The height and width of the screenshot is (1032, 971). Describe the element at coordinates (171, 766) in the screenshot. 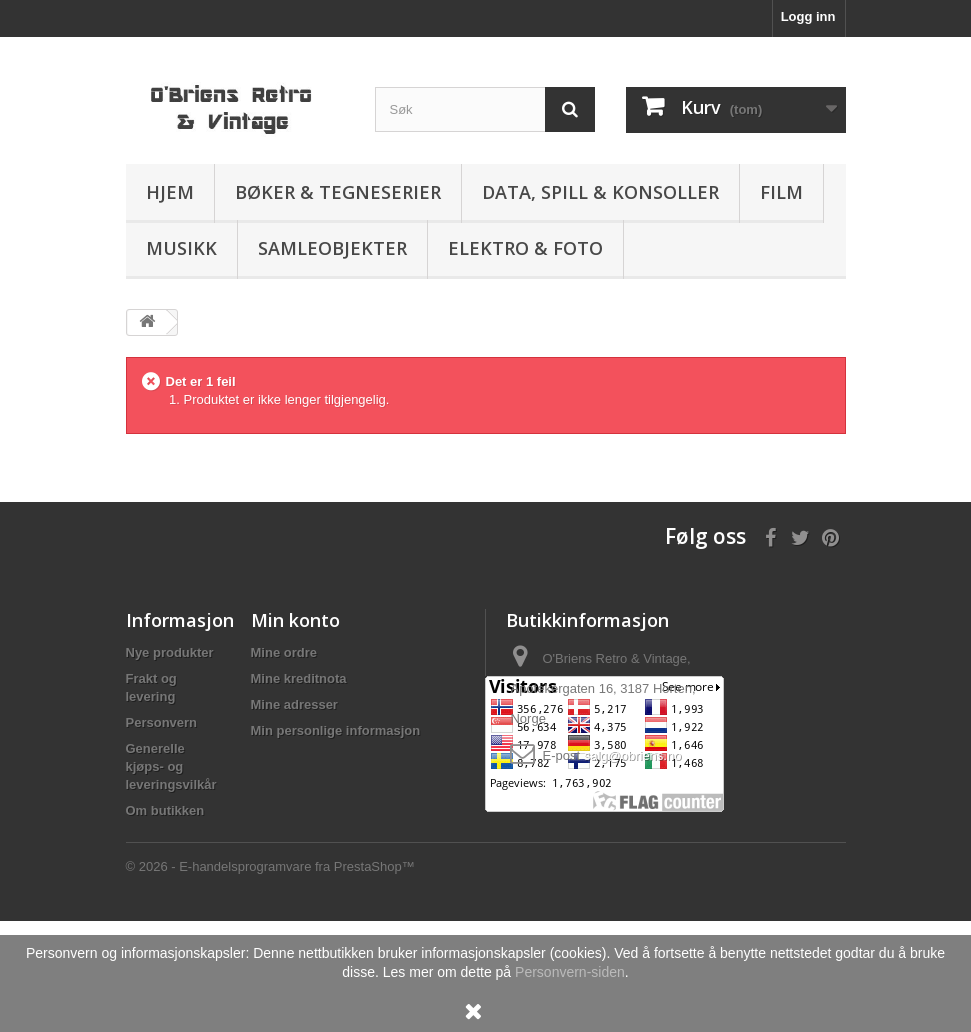

I see `Generelle kjøps- og leveringsvilkår` at that location.